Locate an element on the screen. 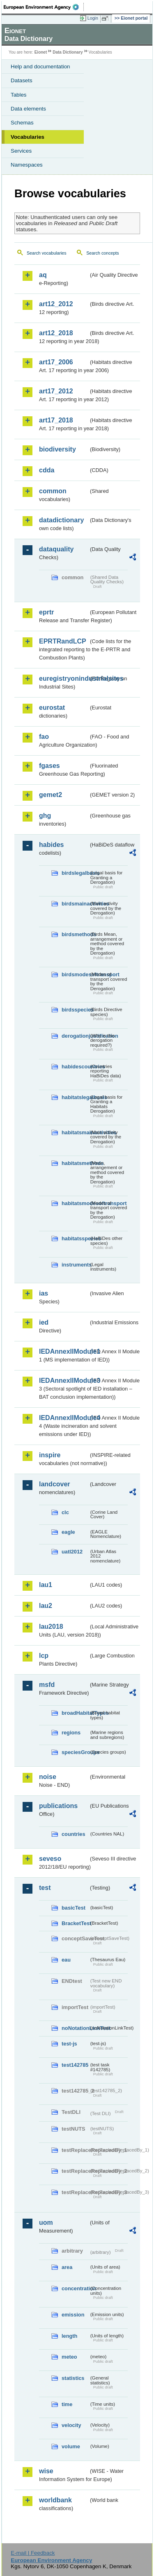 This screenshot has width=154, height=2576. habides is located at coordinates (51, 844).